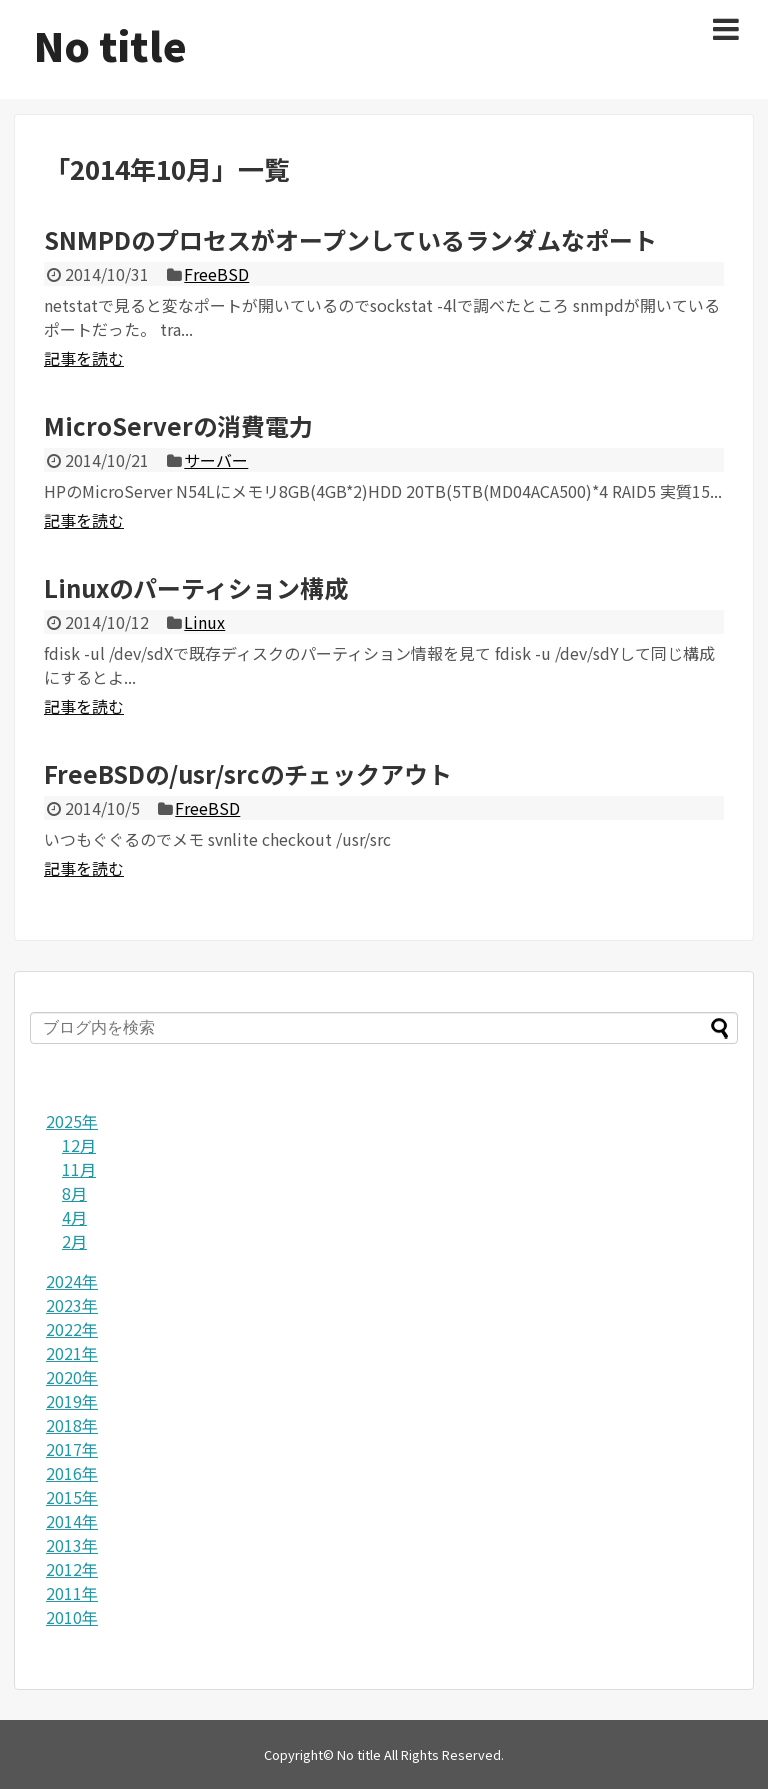  Describe the element at coordinates (72, 1353) in the screenshot. I see `2021年` at that location.